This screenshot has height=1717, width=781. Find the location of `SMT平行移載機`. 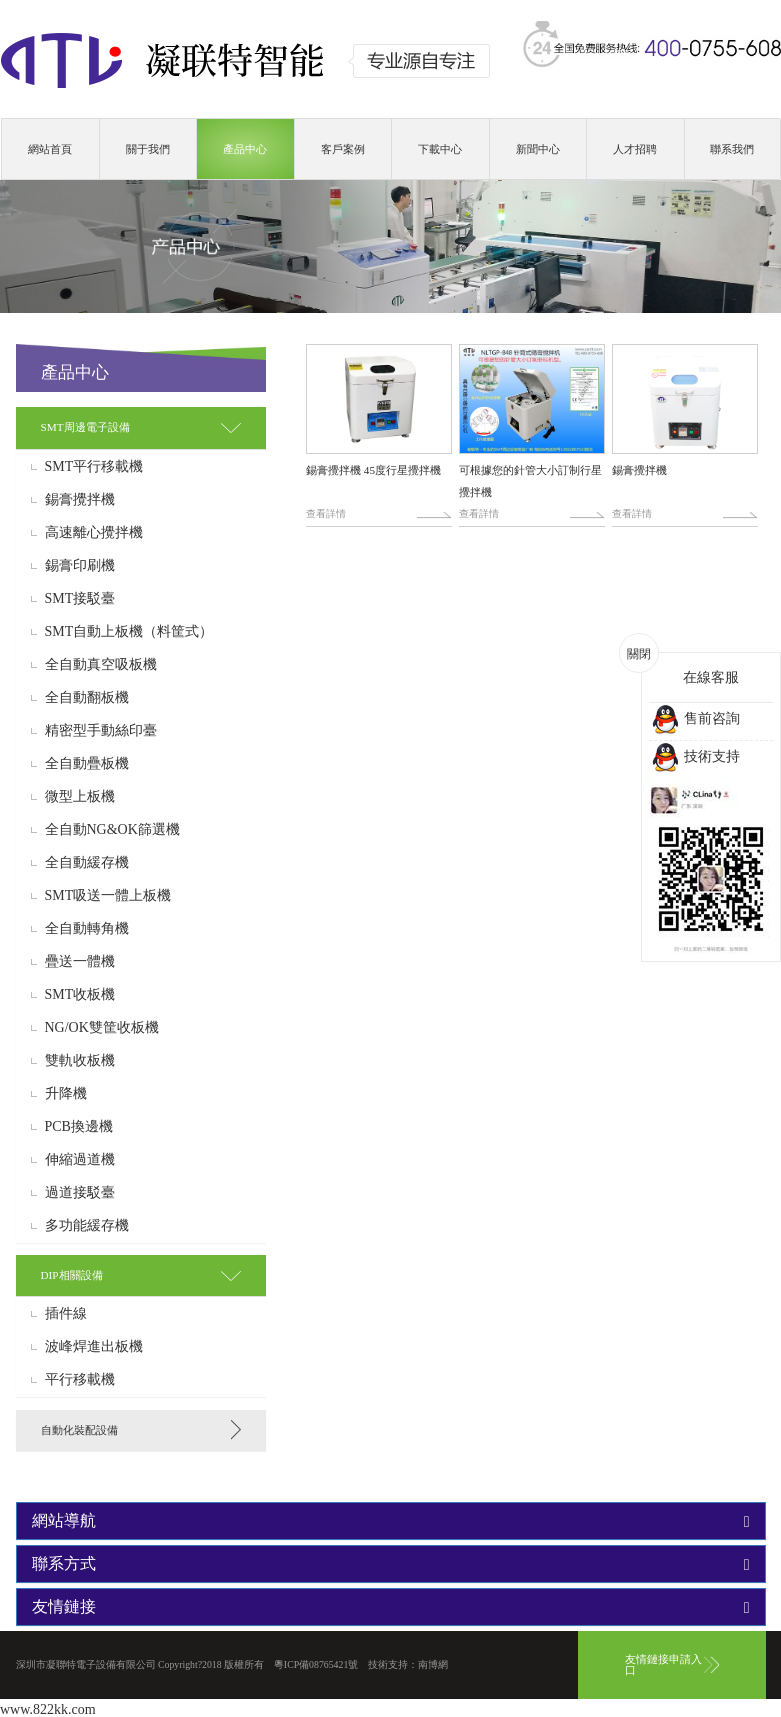

SMT平行移載機 is located at coordinates (94, 467).